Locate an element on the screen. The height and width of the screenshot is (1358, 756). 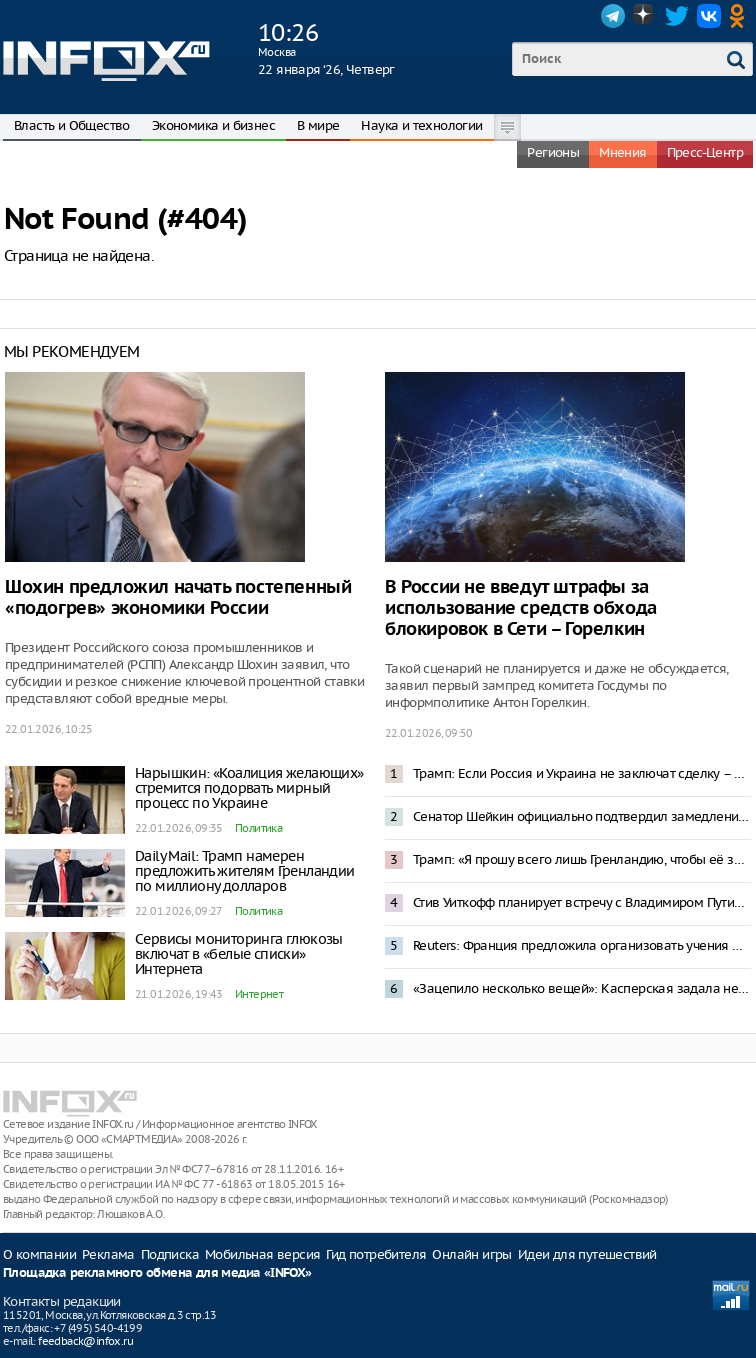
Политика is located at coordinates (258, 828).